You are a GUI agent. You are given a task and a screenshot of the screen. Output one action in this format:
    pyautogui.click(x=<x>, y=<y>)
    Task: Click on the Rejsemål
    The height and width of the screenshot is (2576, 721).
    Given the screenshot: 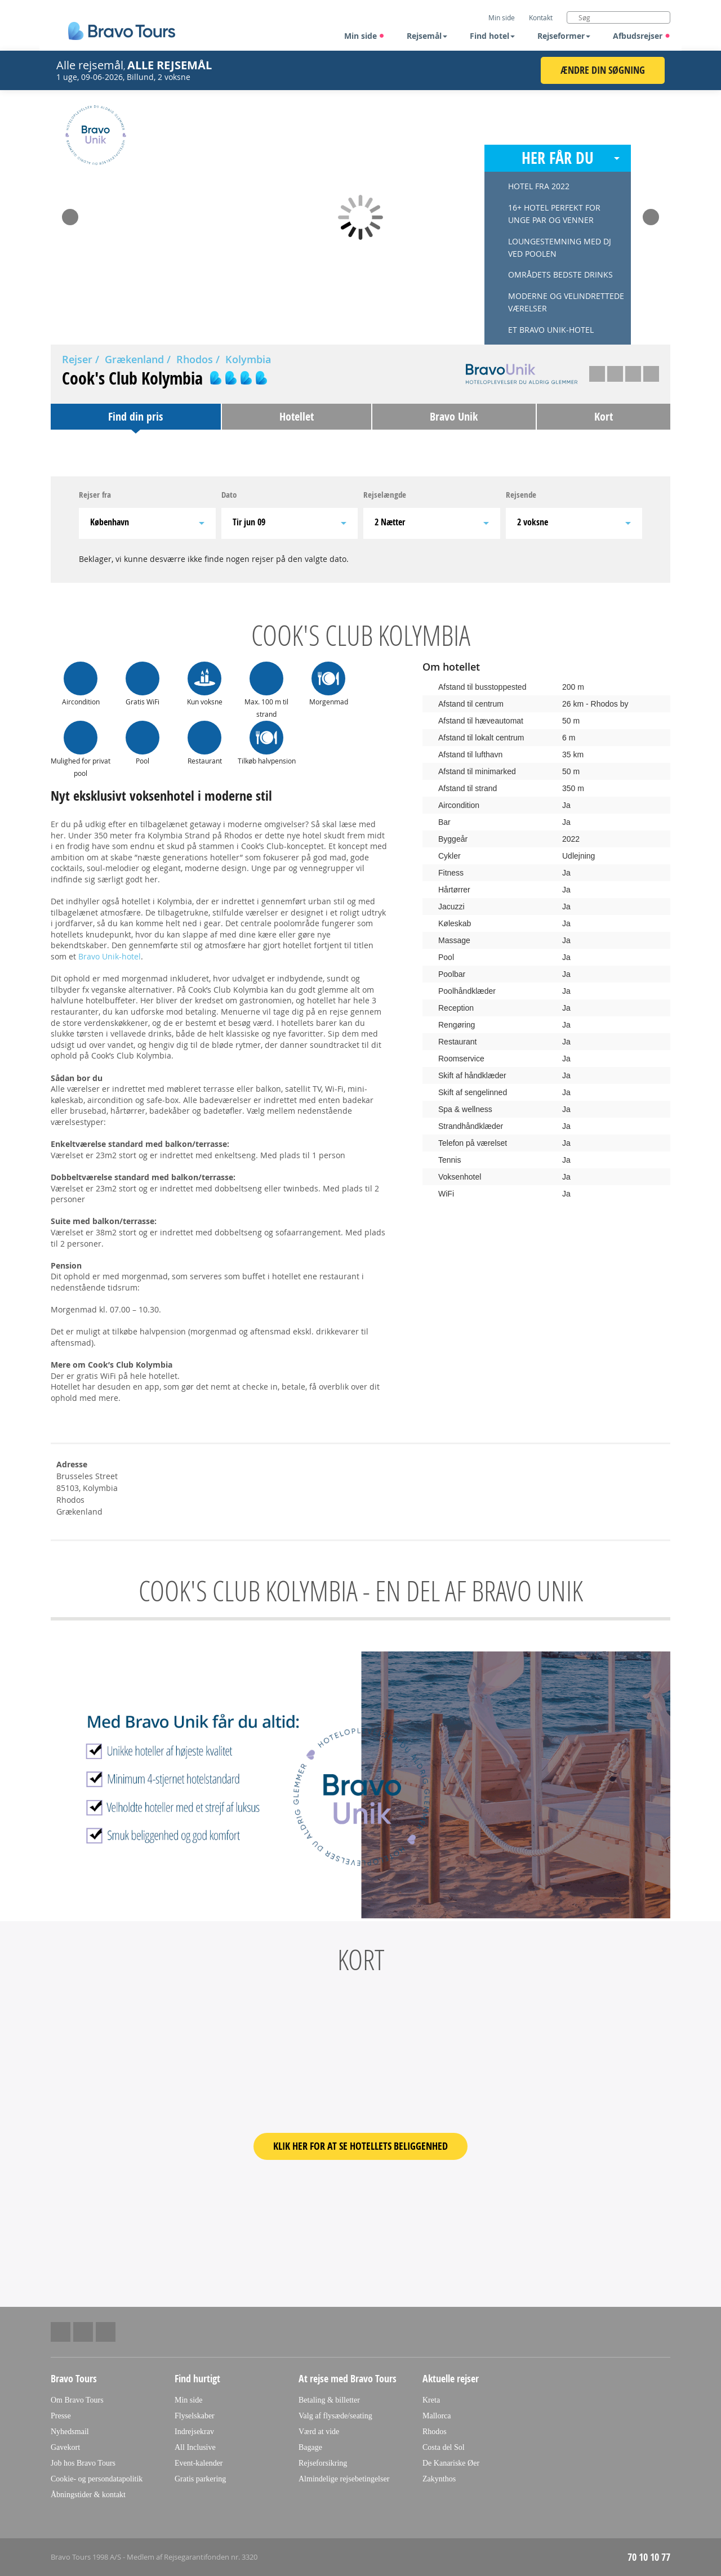 What is the action you would take?
    pyautogui.click(x=427, y=35)
    